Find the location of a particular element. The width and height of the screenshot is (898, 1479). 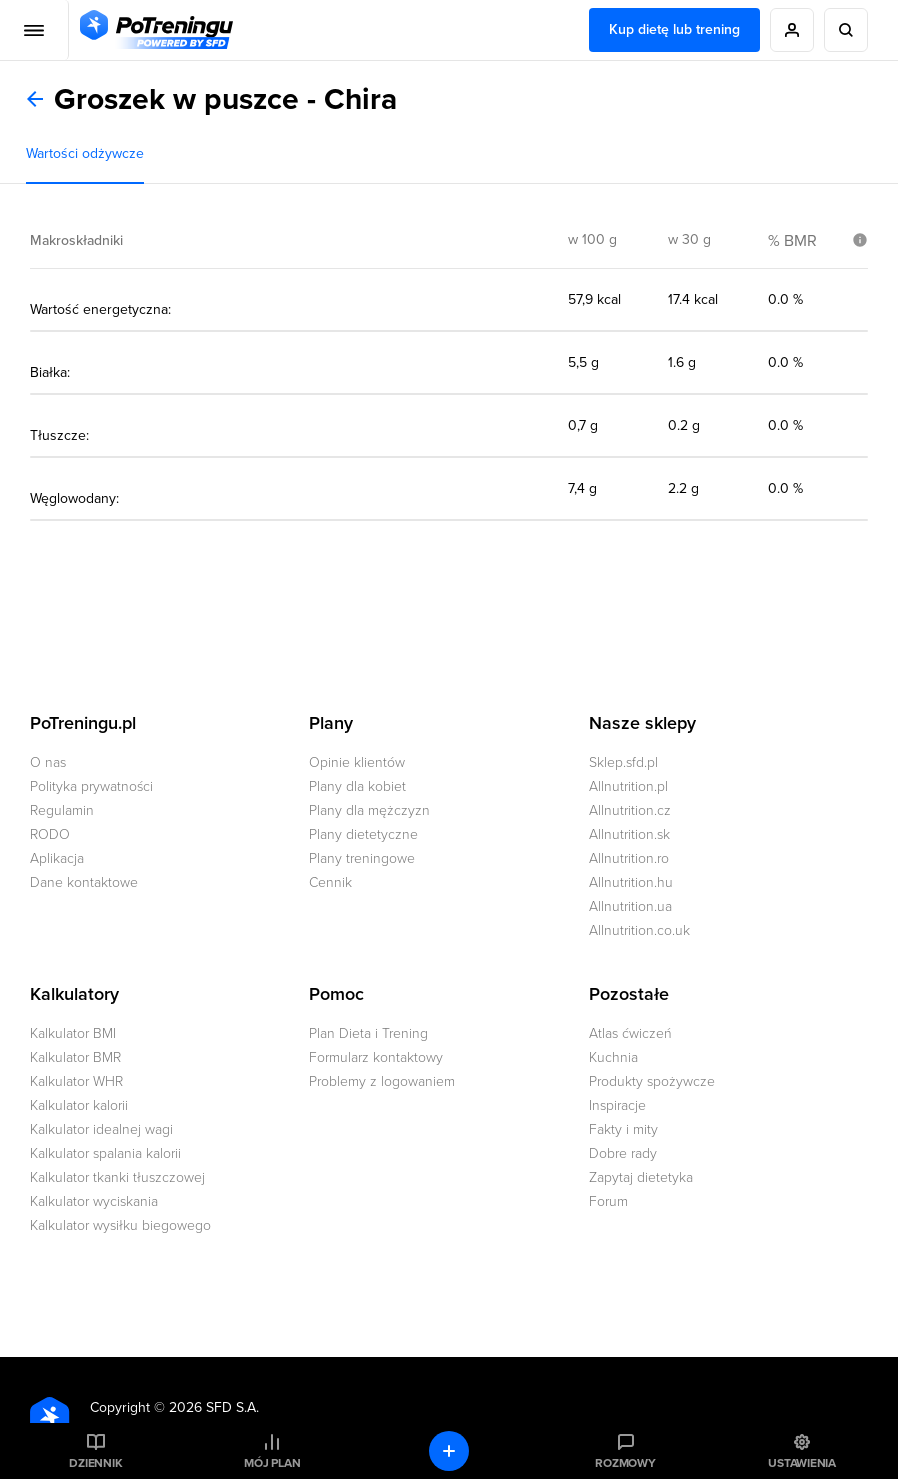

Allnutrition.pl is located at coordinates (628, 786).